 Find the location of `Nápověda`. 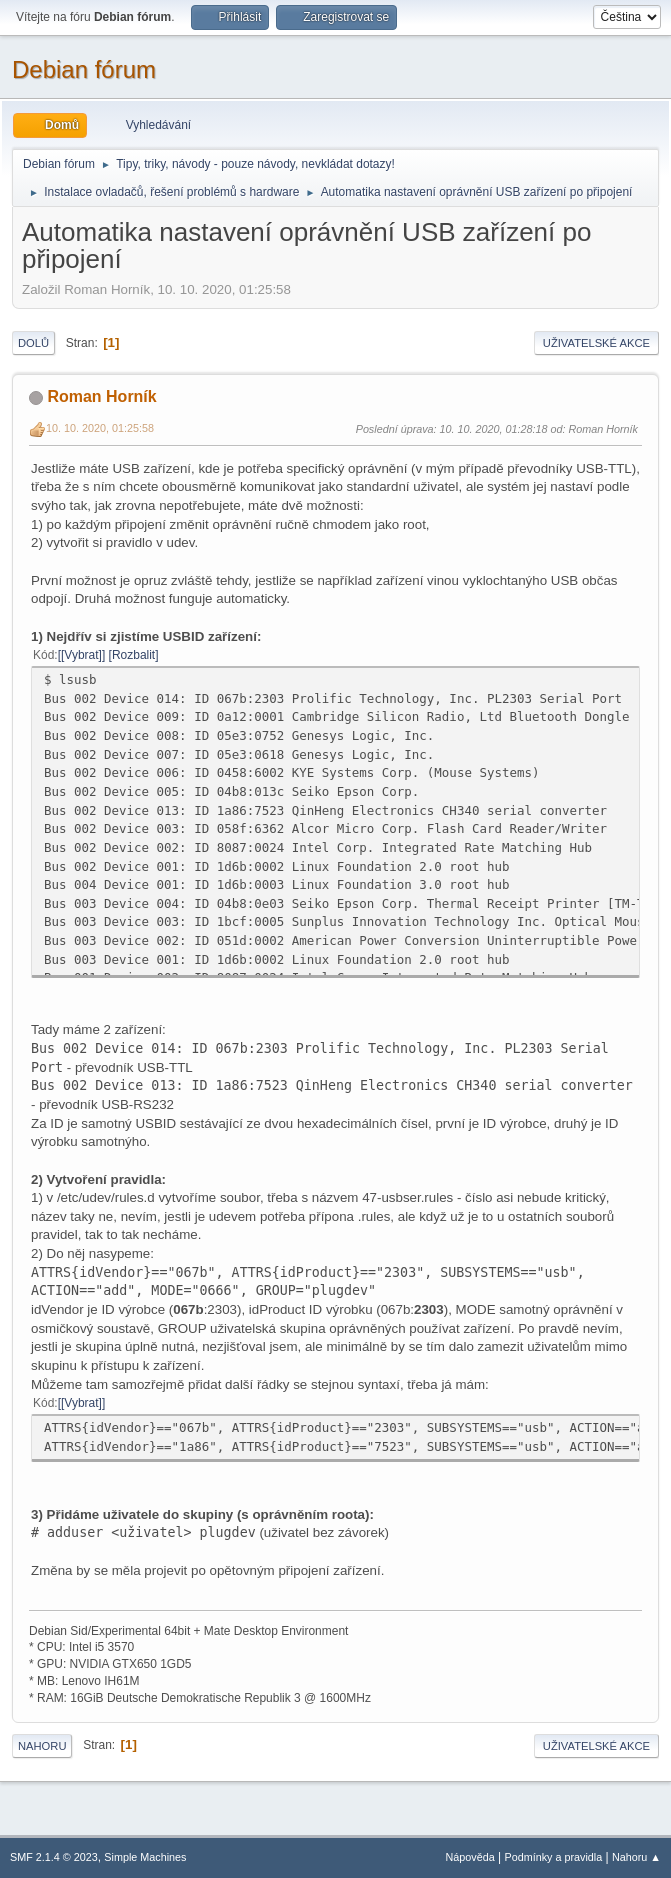

Nápověda is located at coordinates (470, 1857).